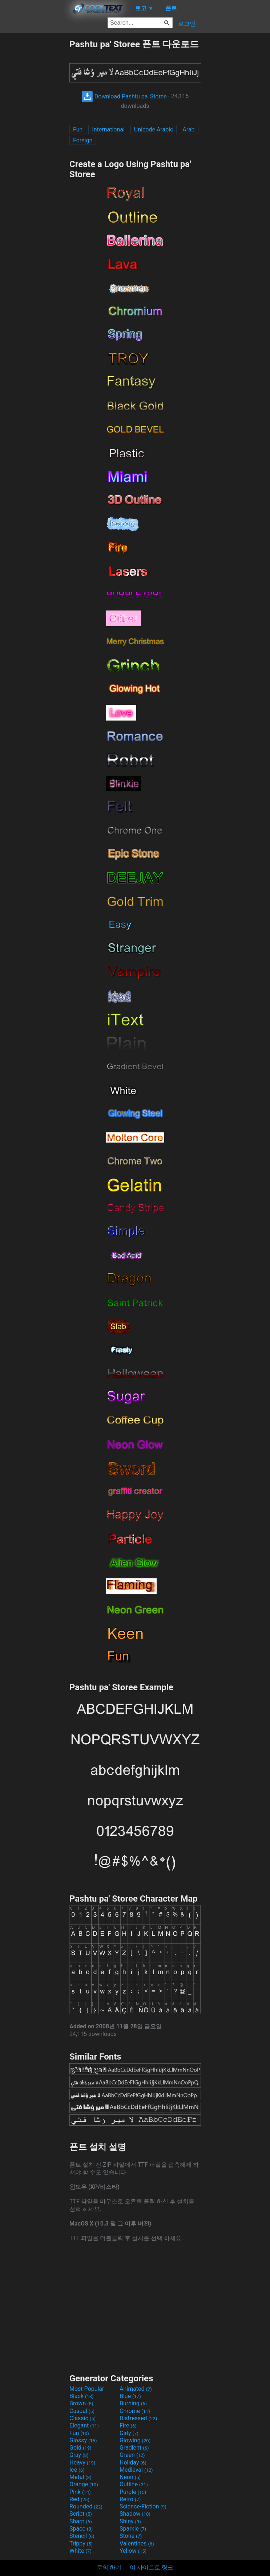 The height and width of the screenshot is (2576, 270). What do you see at coordinates (80, 2550) in the screenshot?
I see `White` at bounding box center [80, 2550].